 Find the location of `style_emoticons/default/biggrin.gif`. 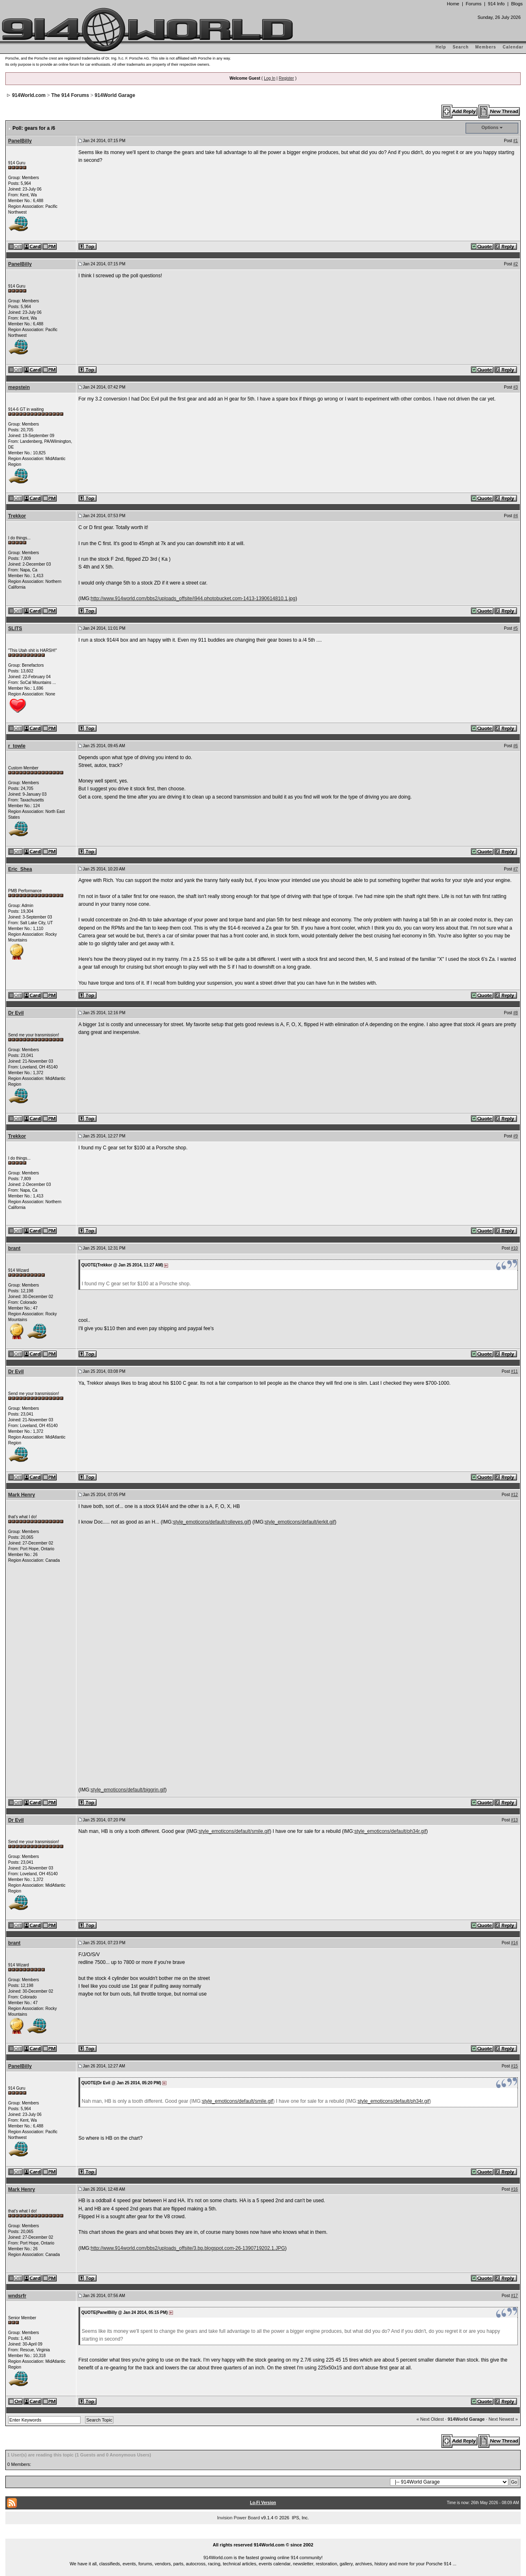

style_emoticons/default/biggrin.gif is located at coordinates (128, 1790).